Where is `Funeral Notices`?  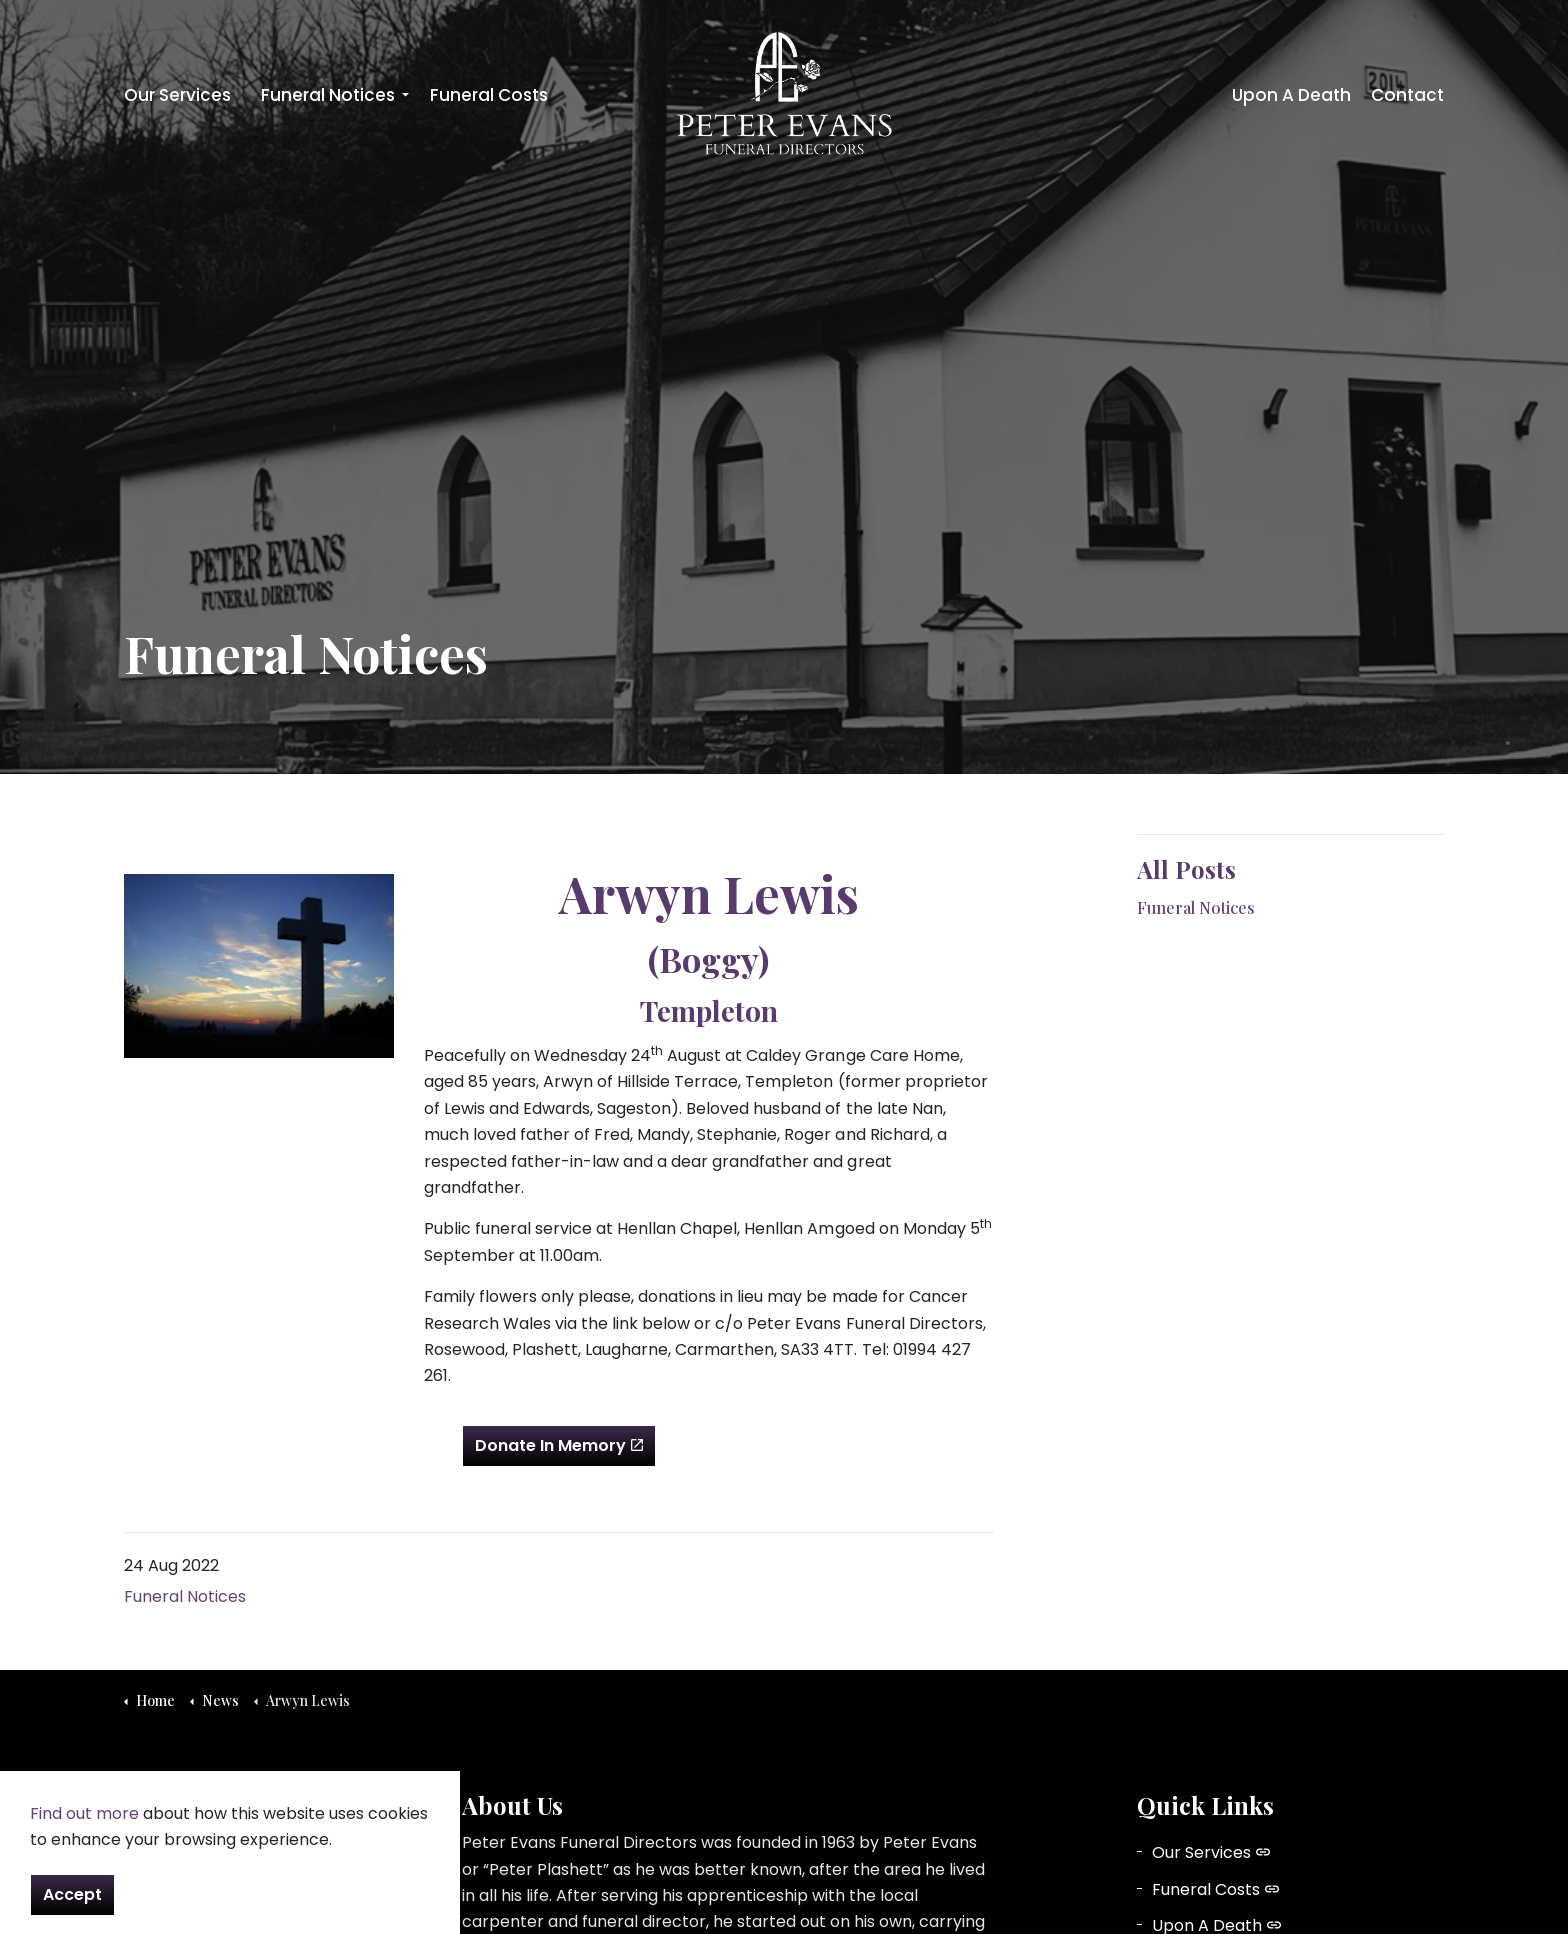 Funeral Notices is located at coordinates (328, 95).